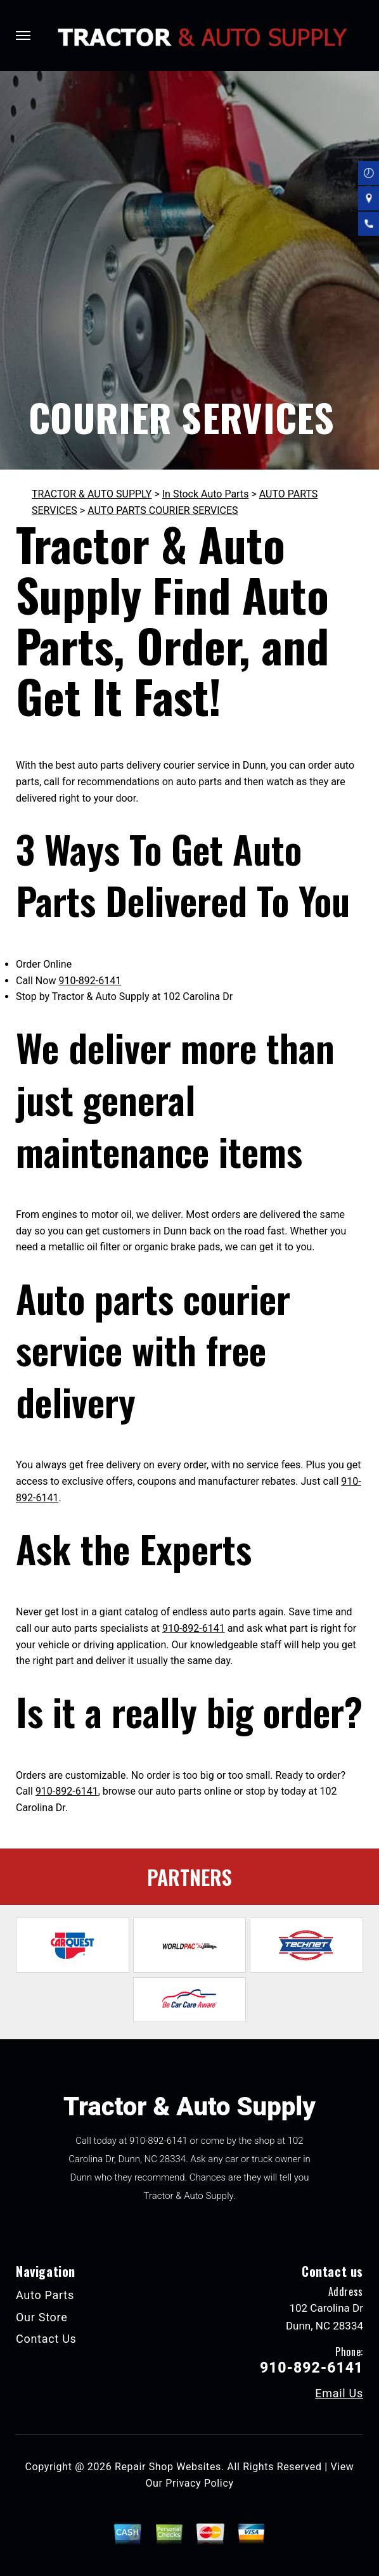  What do you see at coordinates (162, 510) in the screenshot?
I see `AUTO PARTS COURIER SERVICES` at bounding box center [162, 510].